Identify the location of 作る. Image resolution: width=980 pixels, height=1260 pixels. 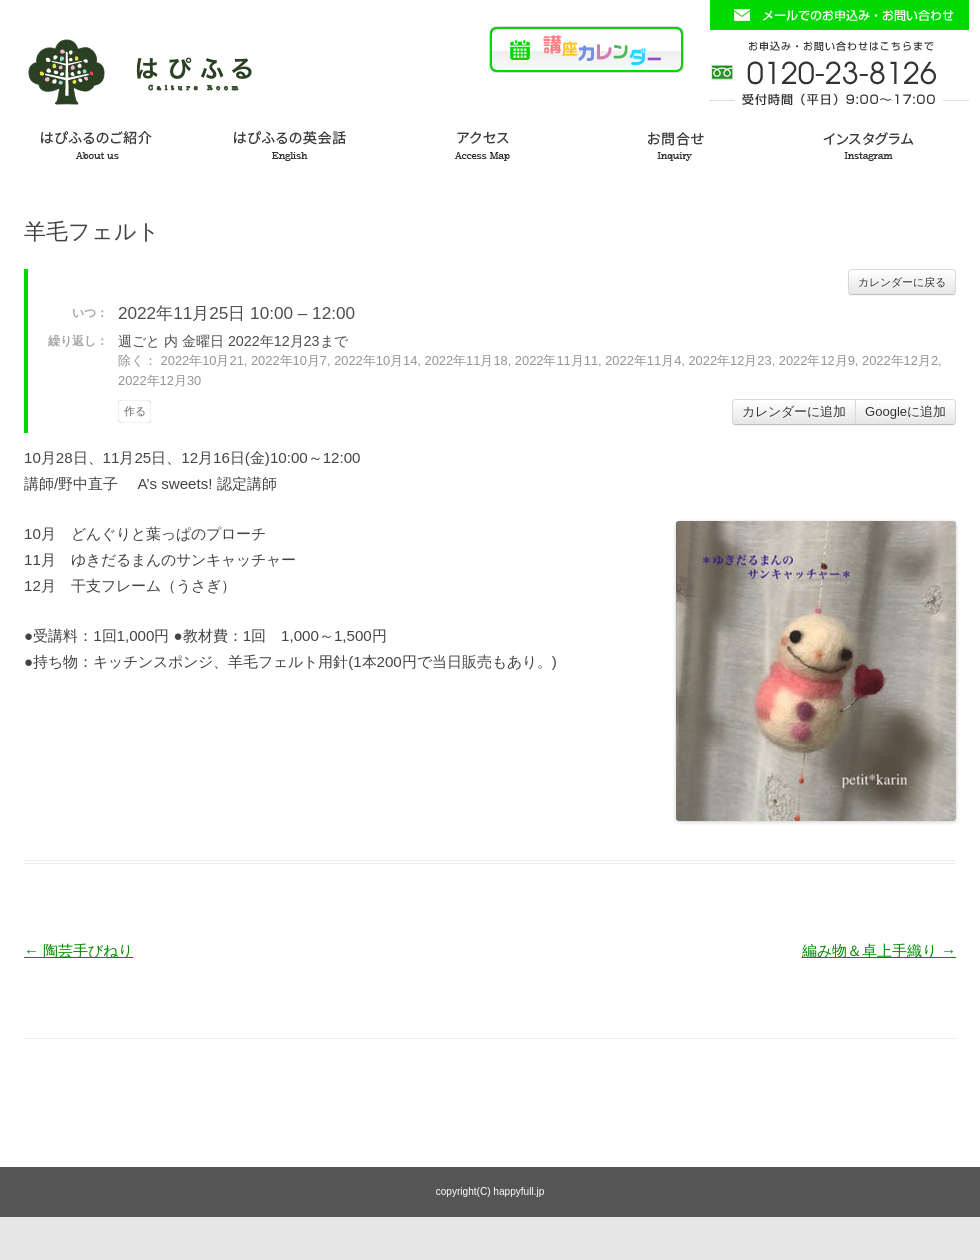
(135, 411).